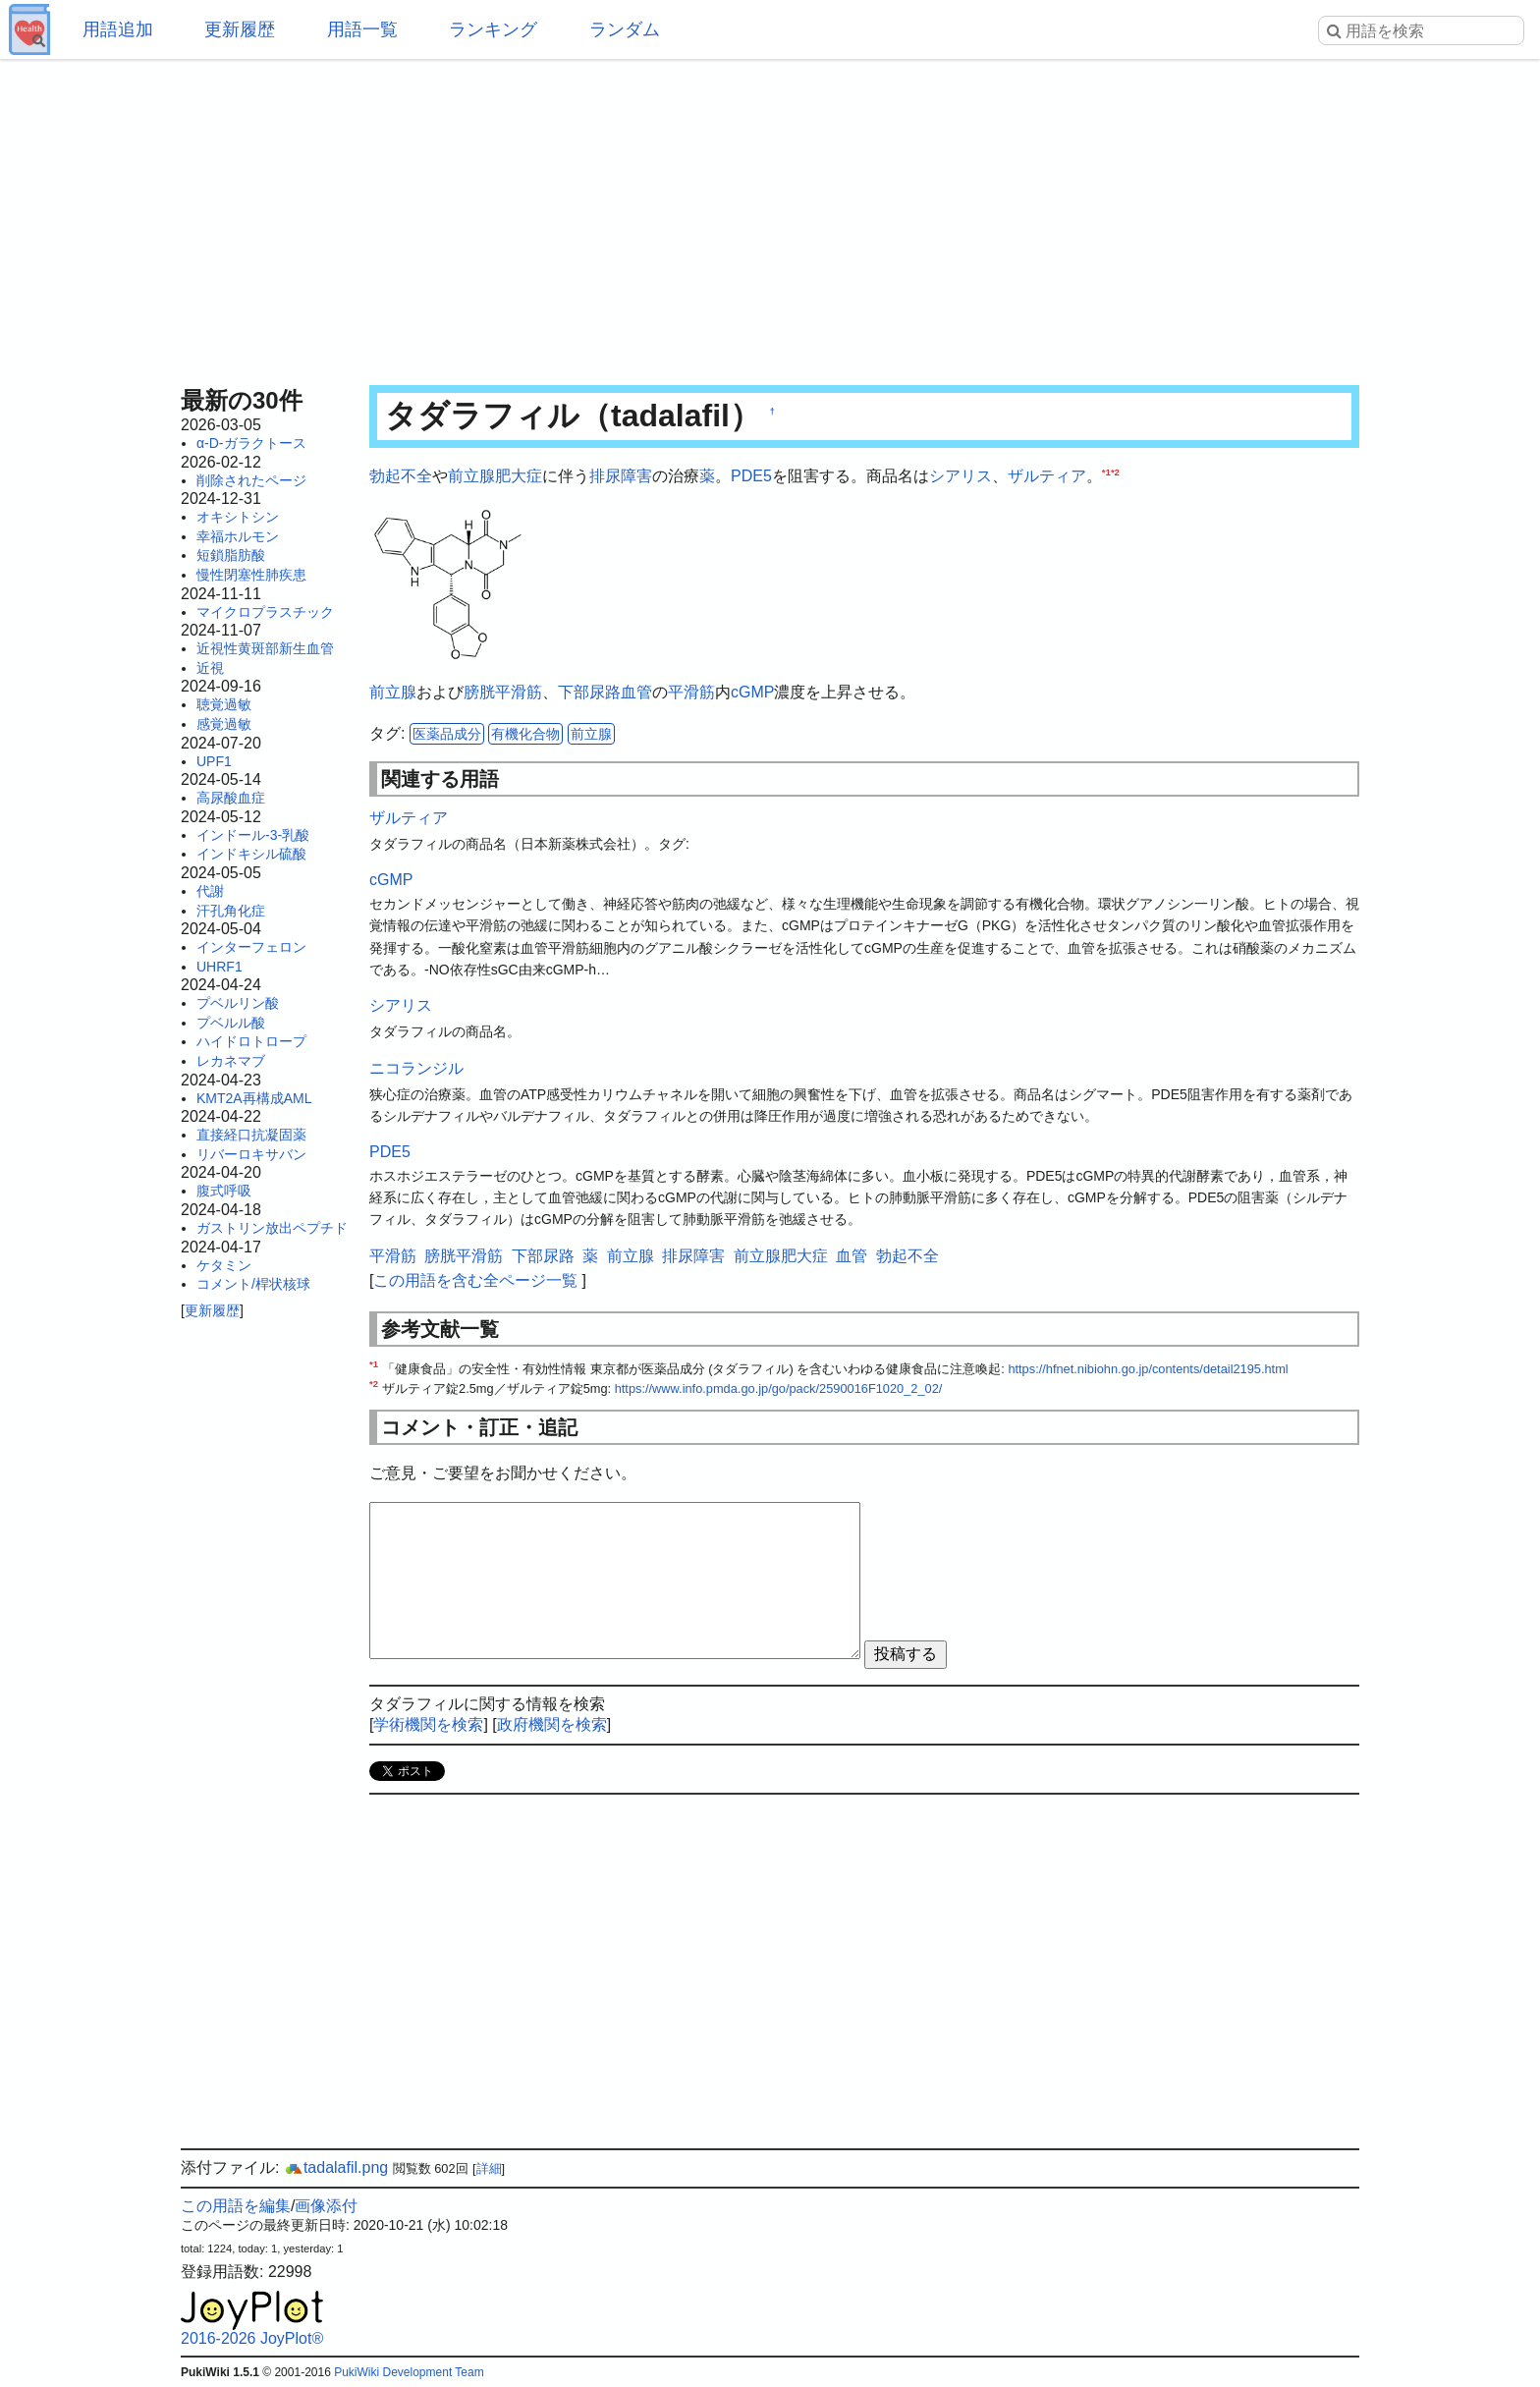 Image resolution: width=1540 pixels, height=2387 pixels. I want to click on 用語追加, so click(117, 29).